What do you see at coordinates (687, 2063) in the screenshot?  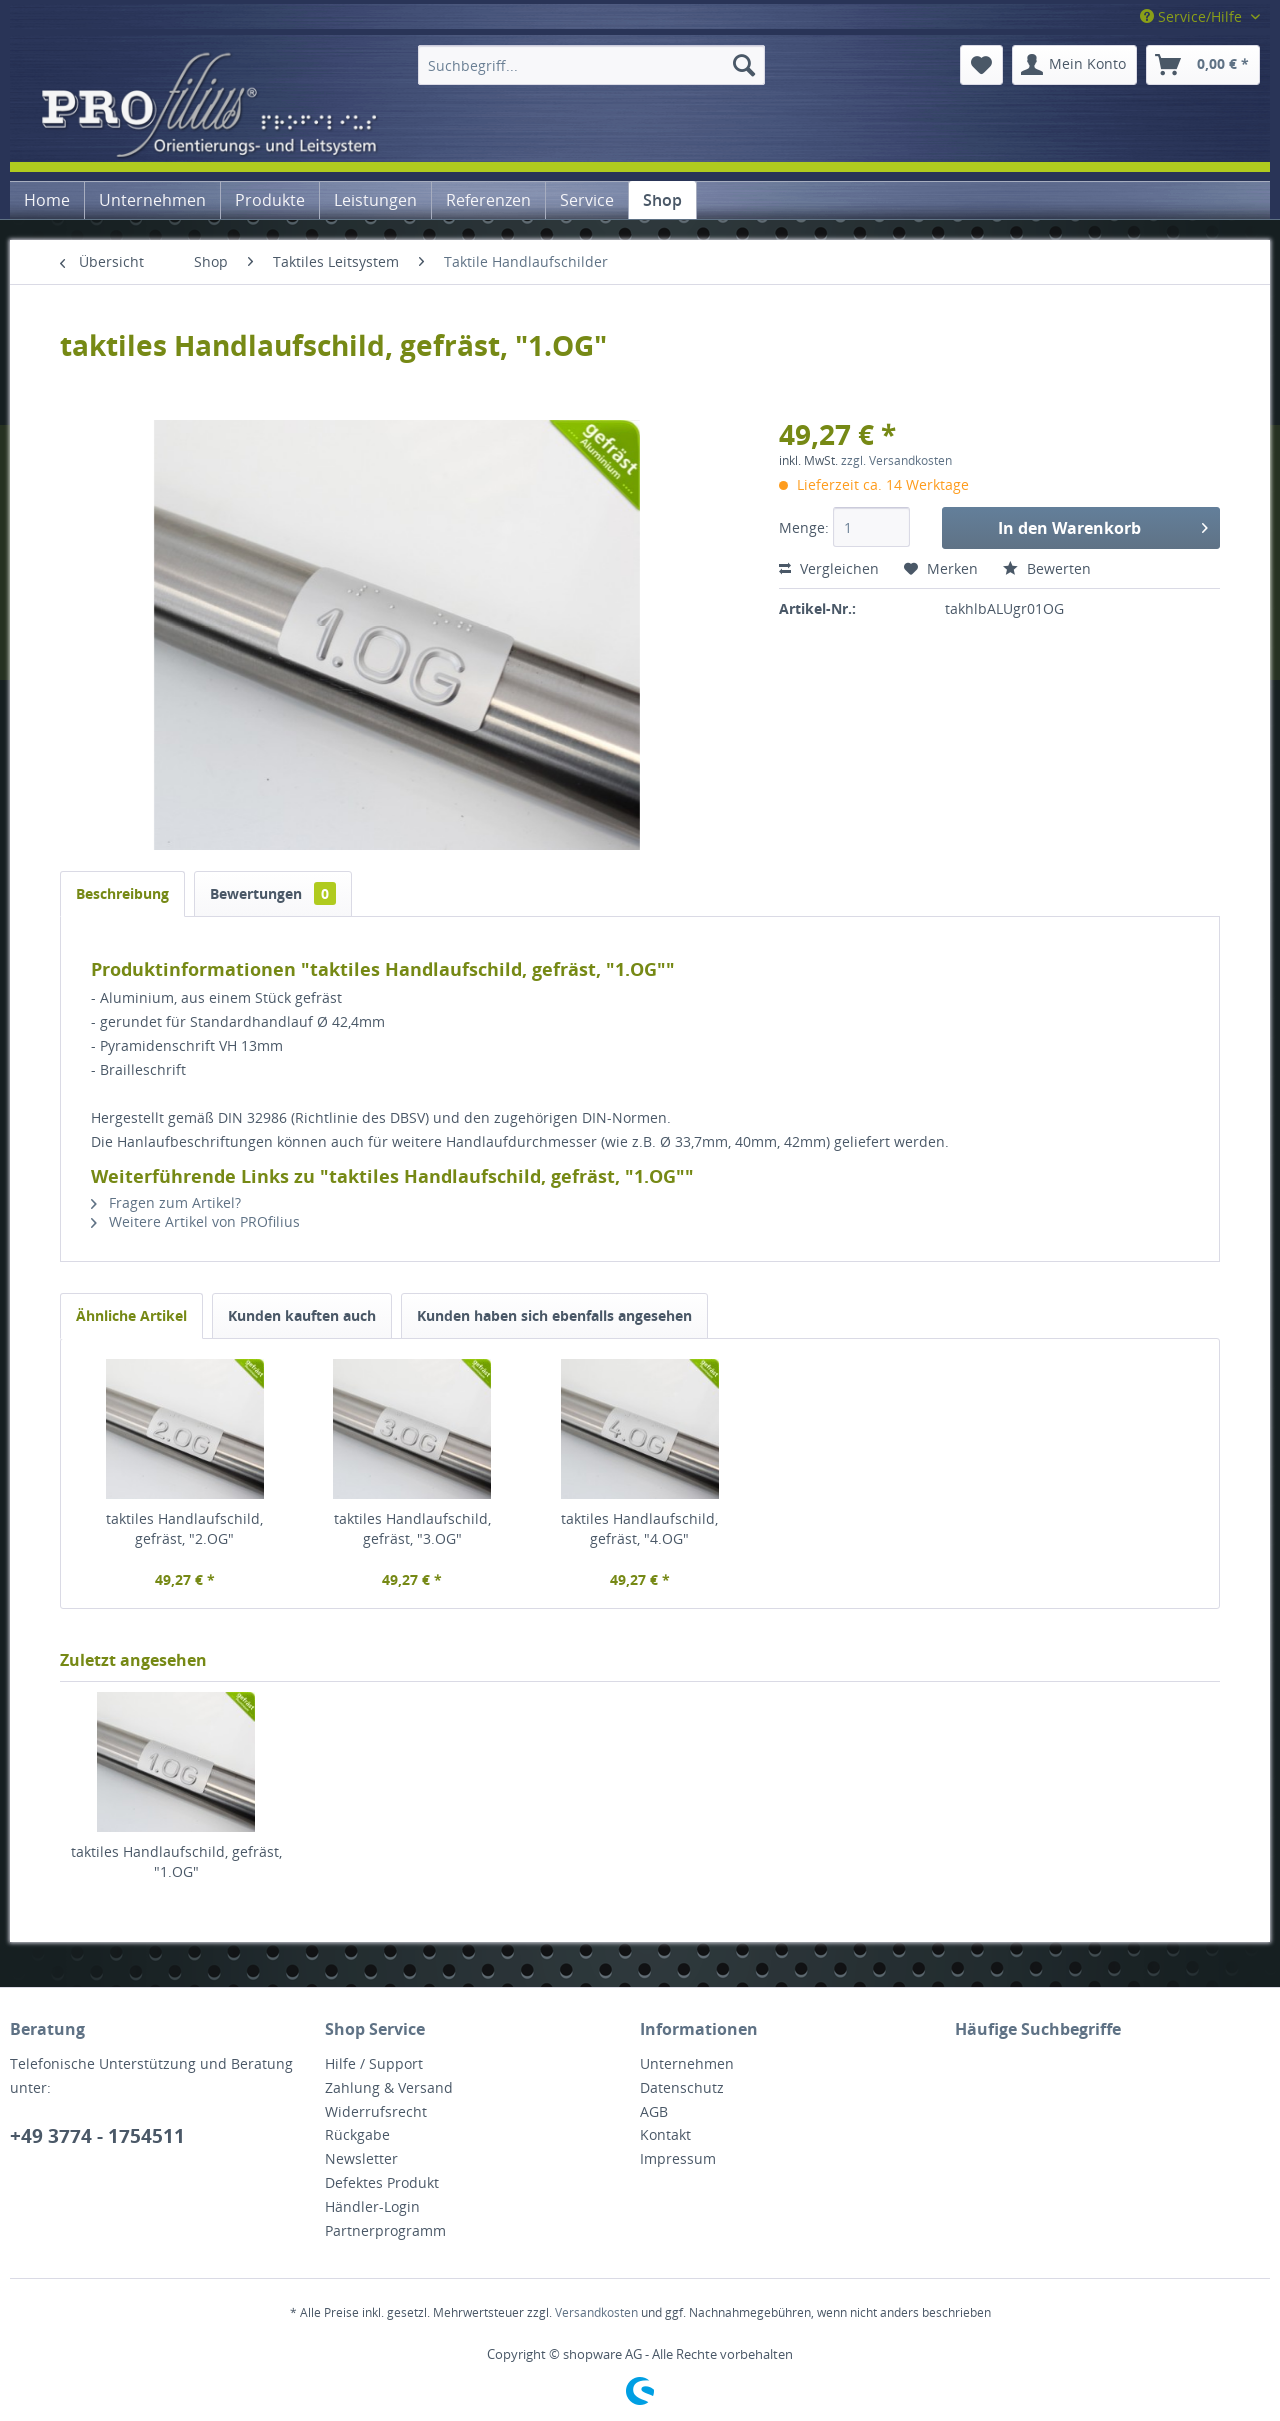 I see `Unternehmen` at bounding box center [687, 2063].